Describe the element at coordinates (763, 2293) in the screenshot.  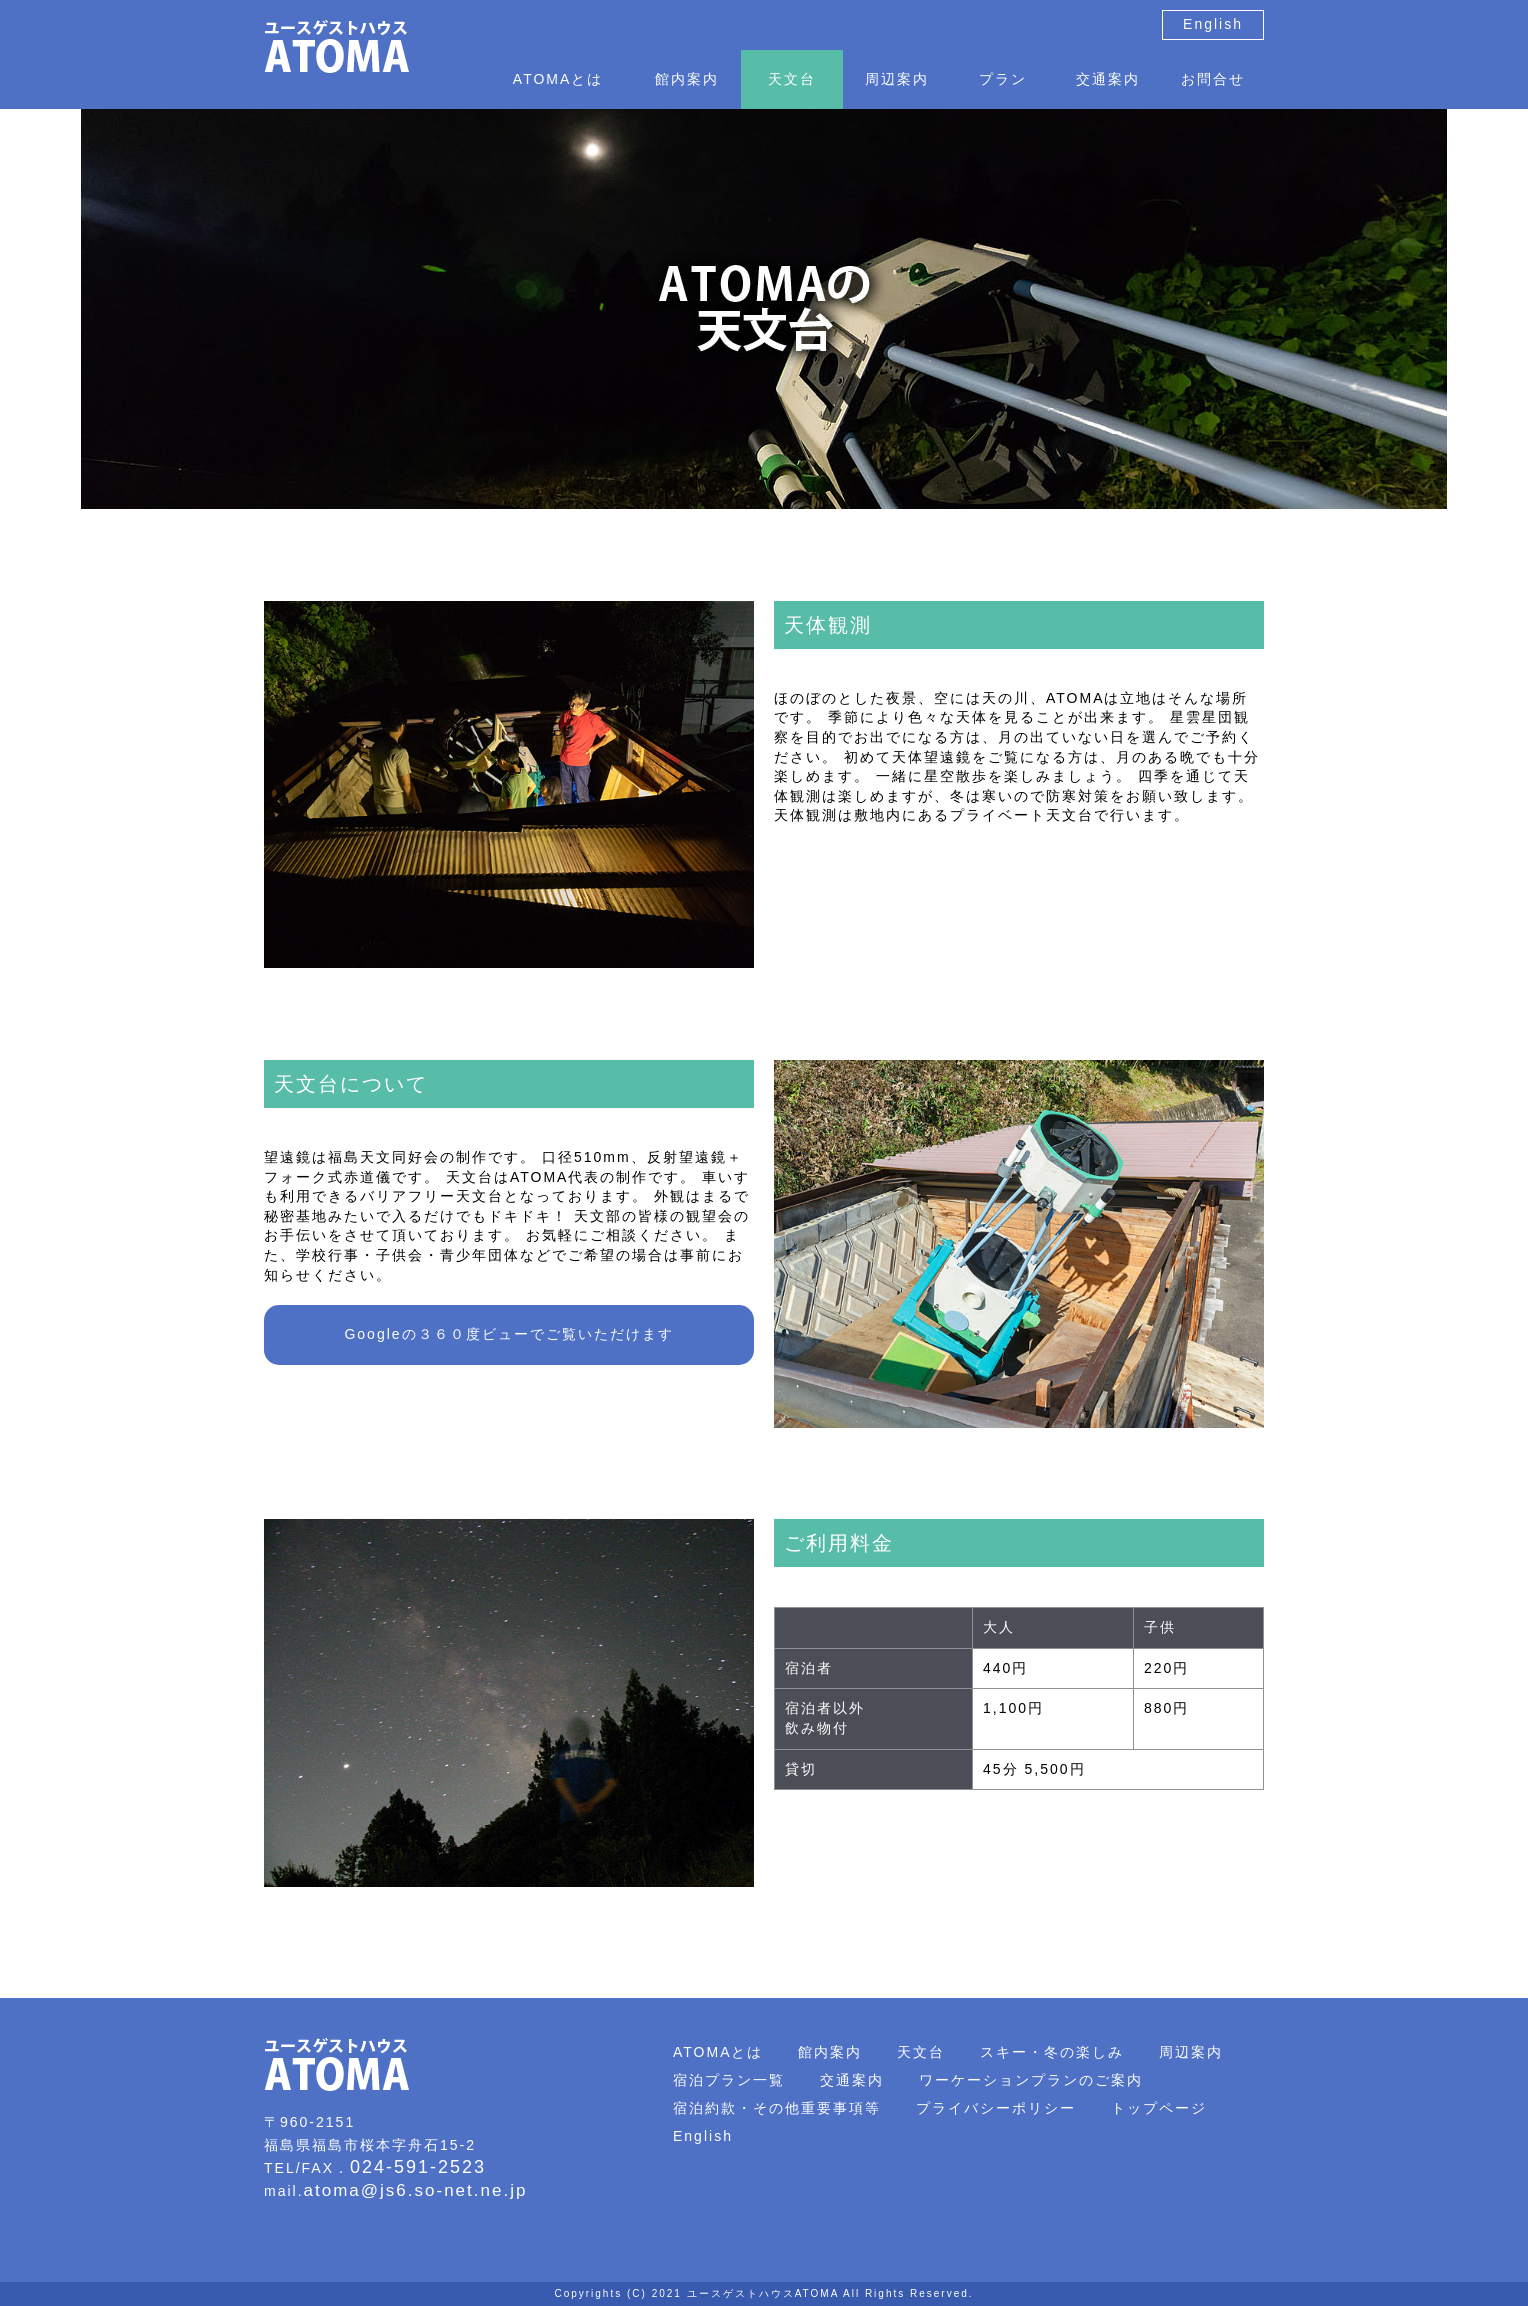
I see `ユースゲストハウスATOMA` at that location.